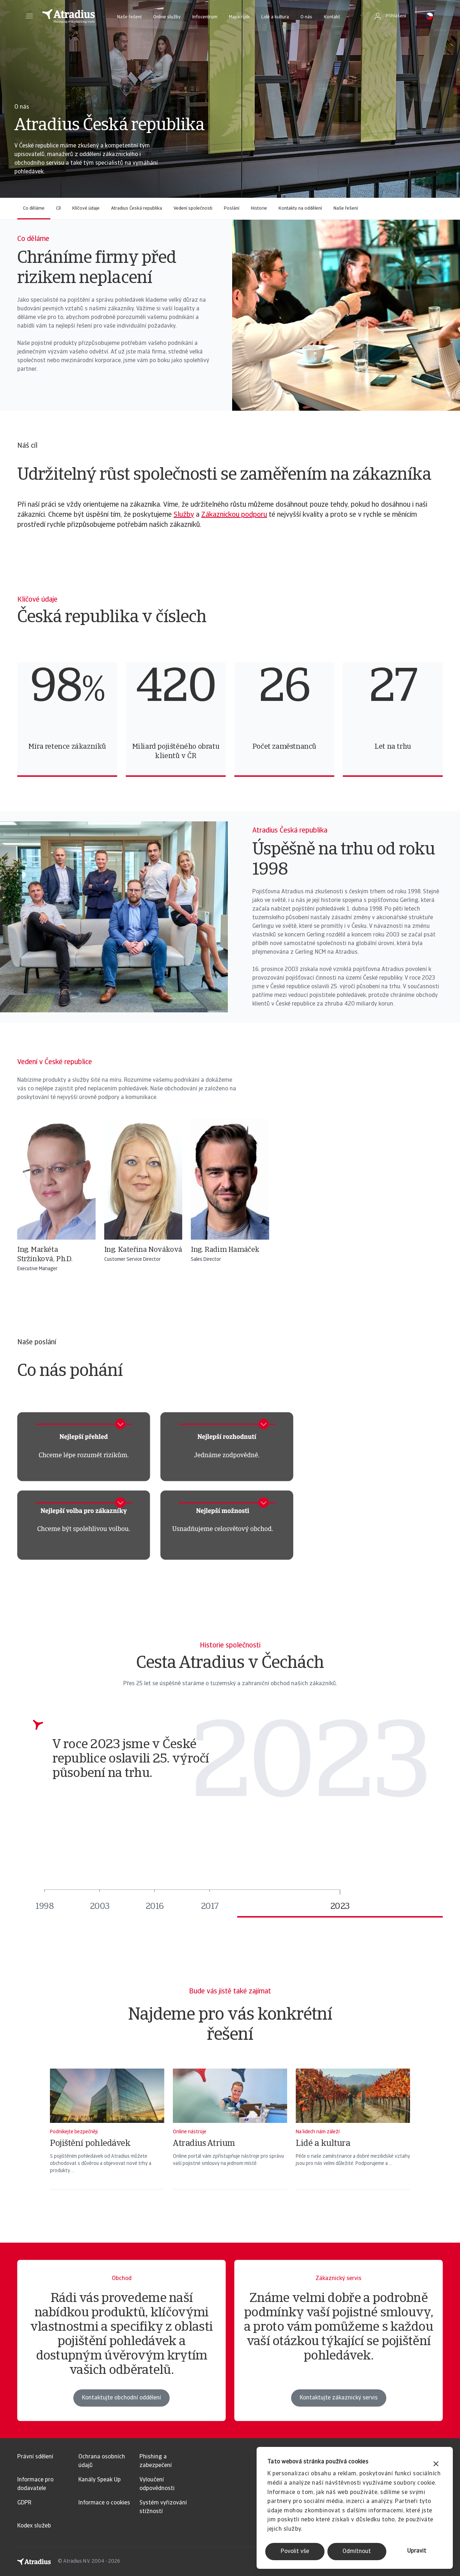  Describe the element at coordinates (24, 2503) in the screenshot. I see `GDPR` at that location.